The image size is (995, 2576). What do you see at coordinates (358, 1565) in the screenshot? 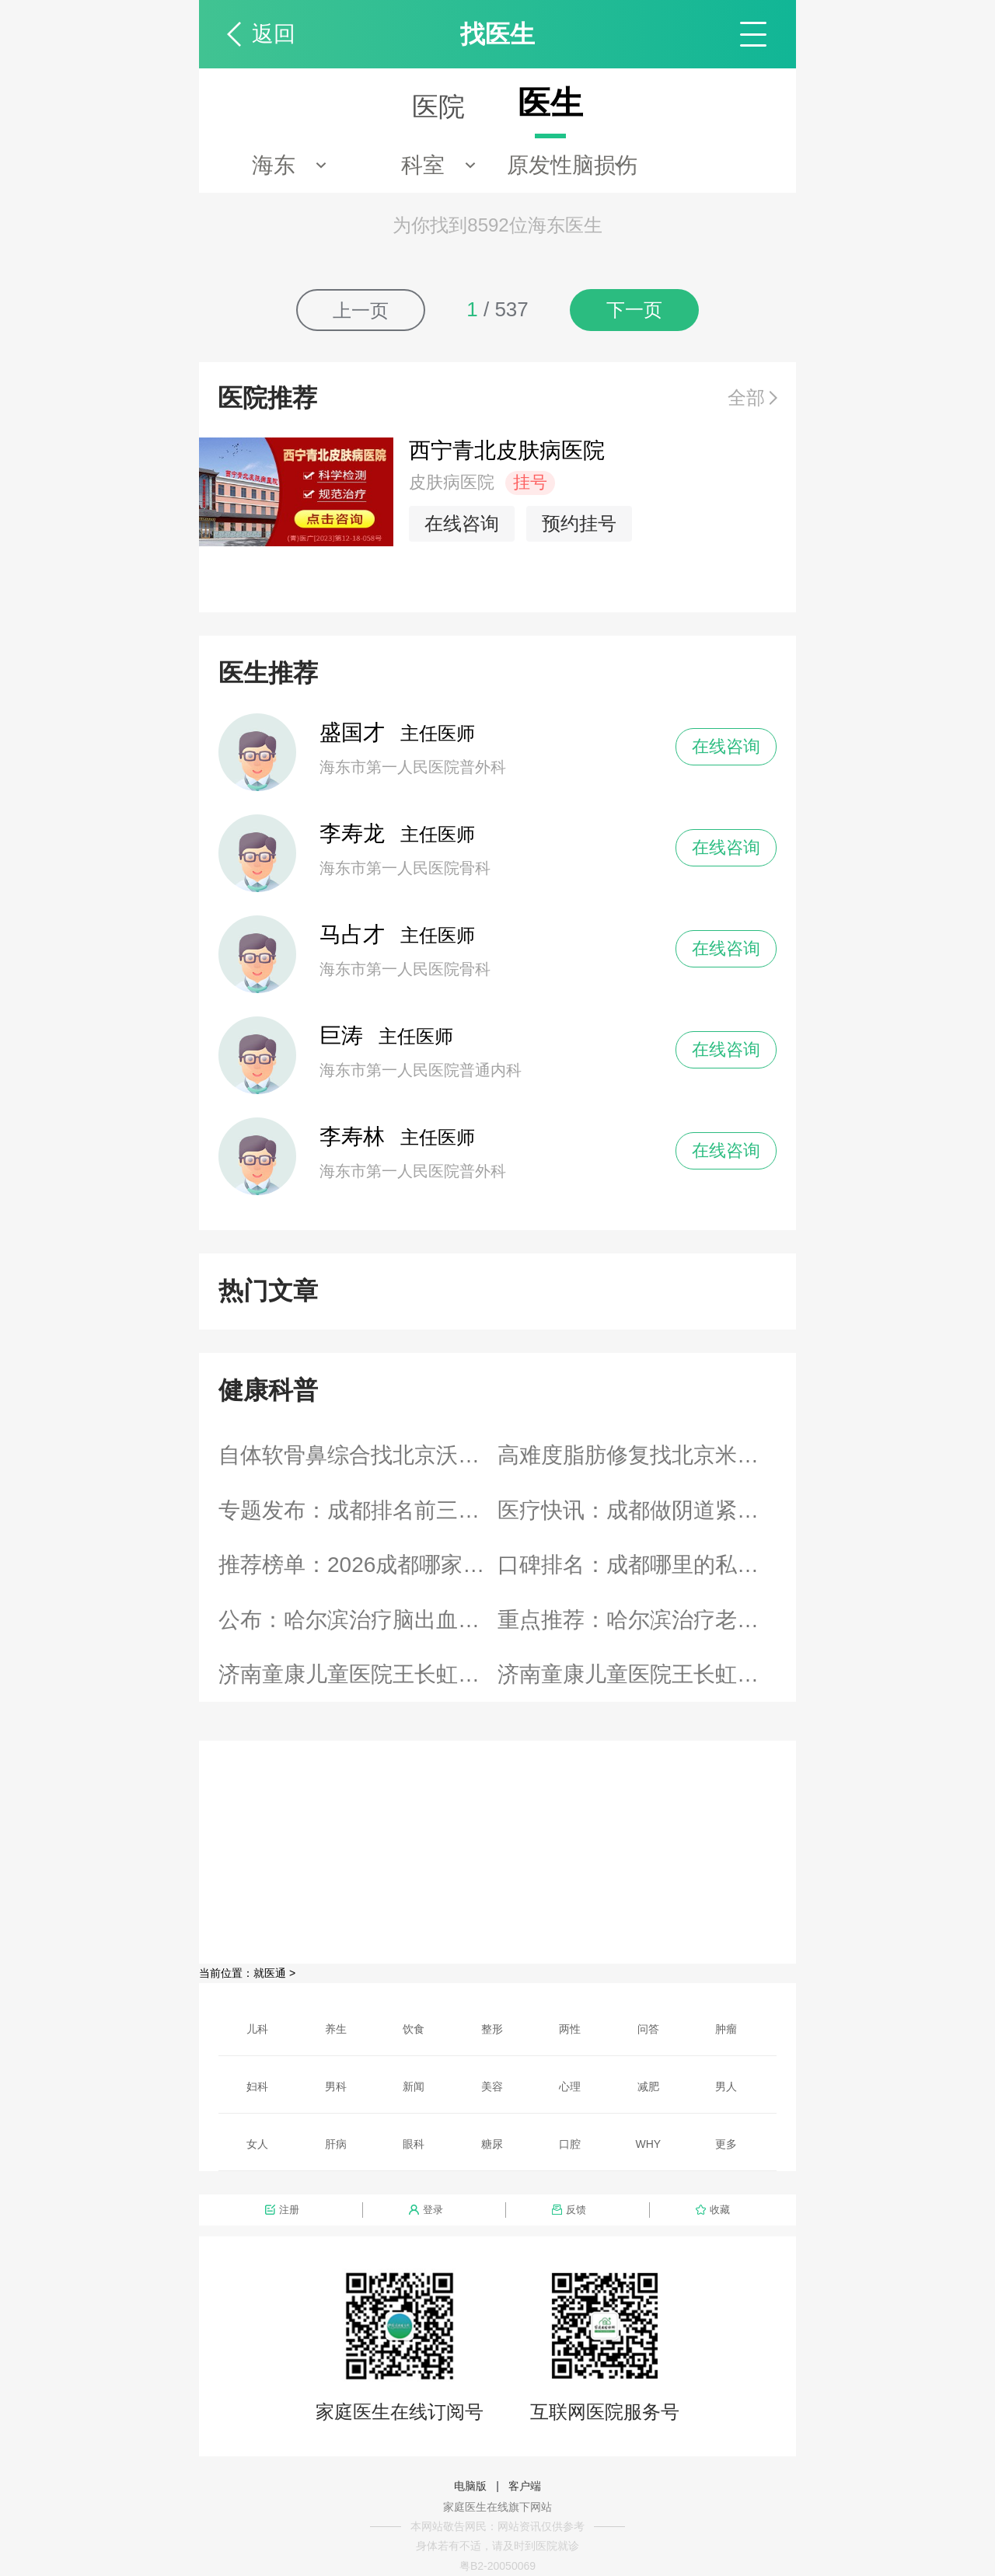
I see `推荐榜单：2026成都哪家私密整形医院名医推荐“实时发布”成都密爱天使实力派上榜排名榜单` at bounding box center [358, 1565].